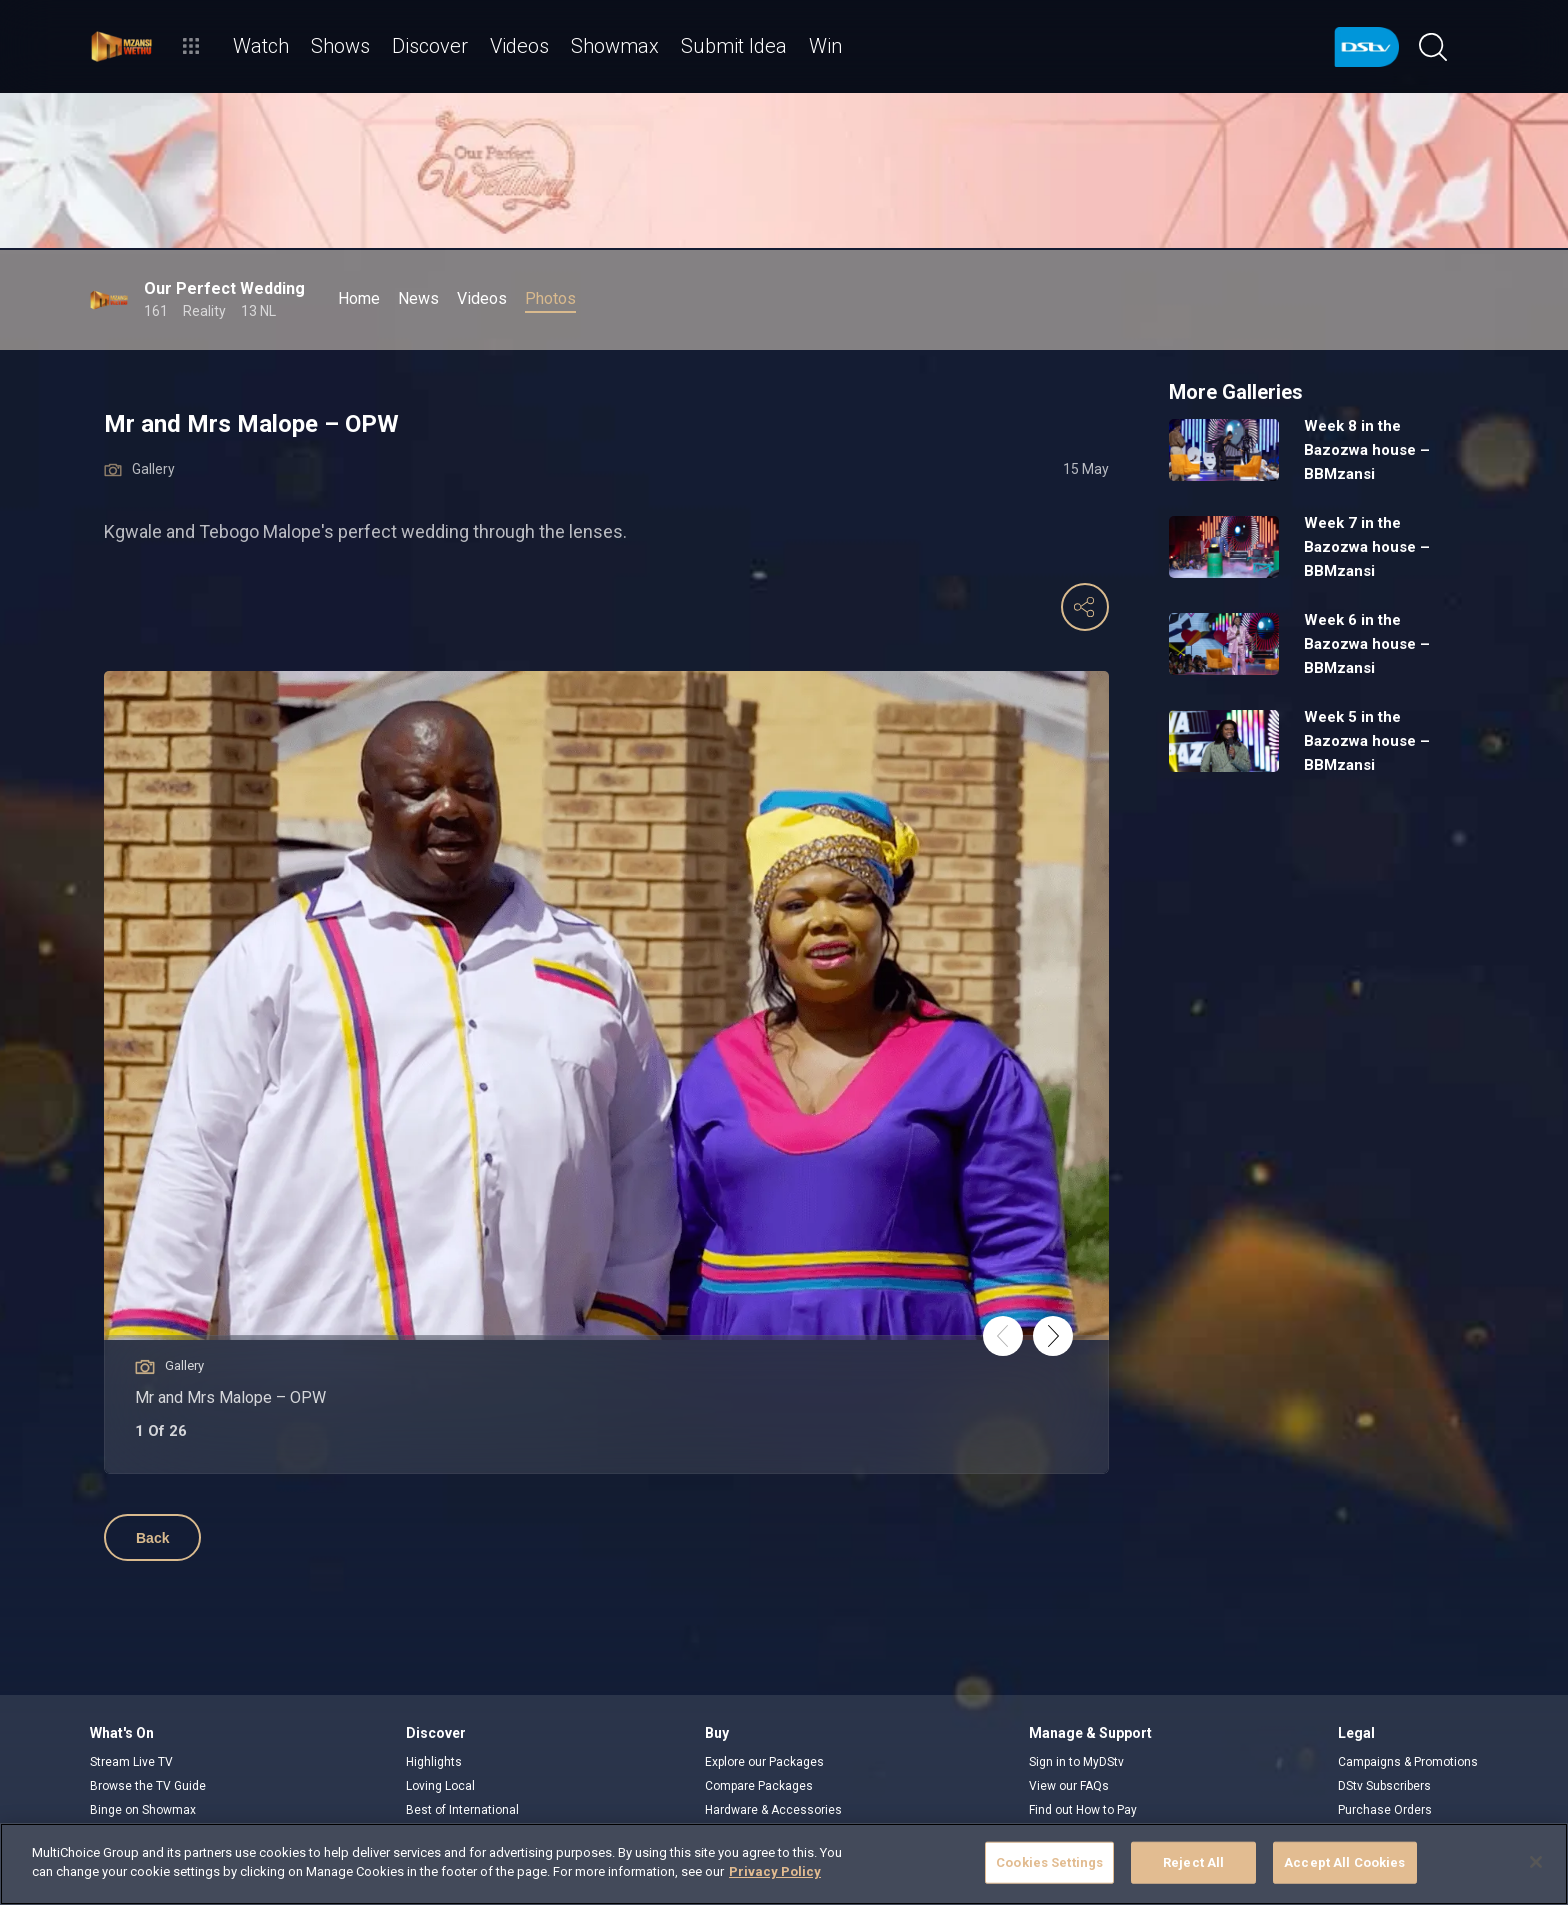 Image resolution: width=1568 pixels, height=1905 pixels. What do you see at coordinates (1069, 1786) in the screenshot?
I see `View our FAQs` at bounding box center [1069, 1786].